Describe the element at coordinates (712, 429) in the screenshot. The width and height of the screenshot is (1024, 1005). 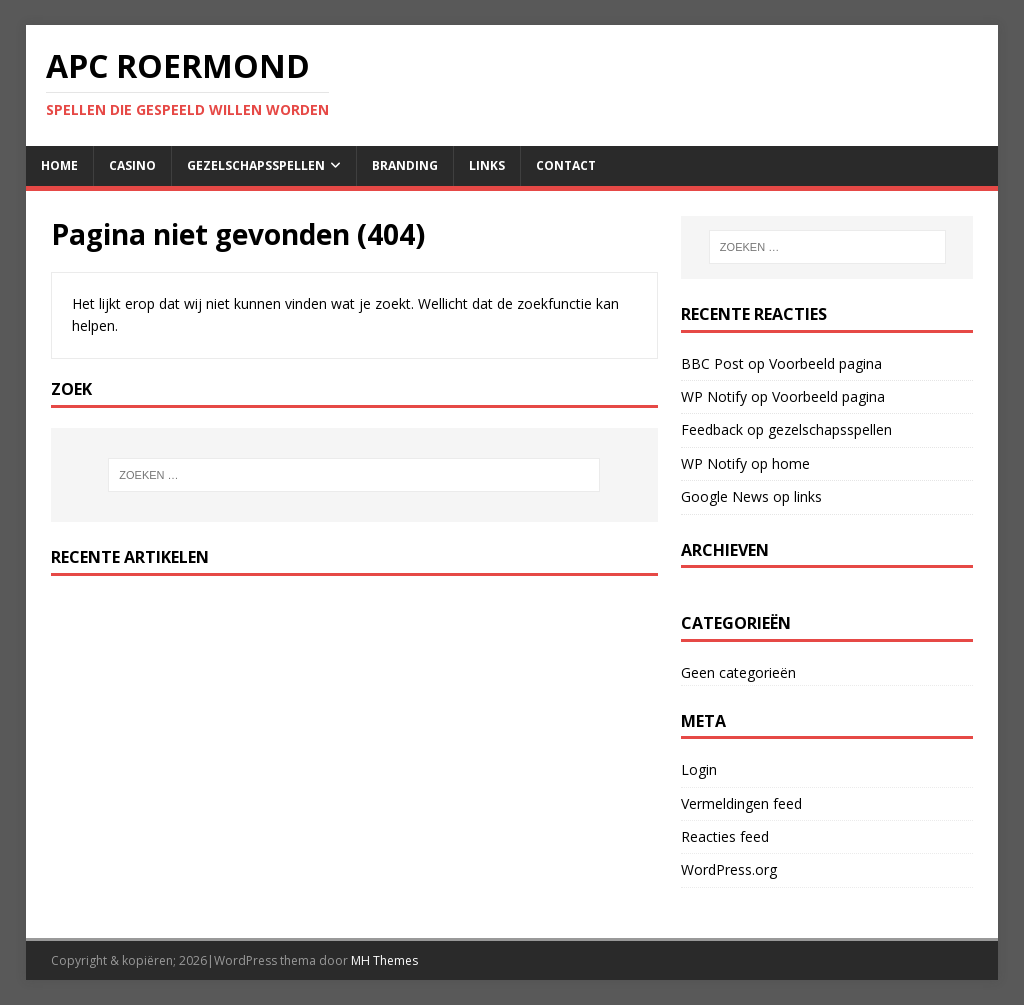
I see `Feedback` at that location.